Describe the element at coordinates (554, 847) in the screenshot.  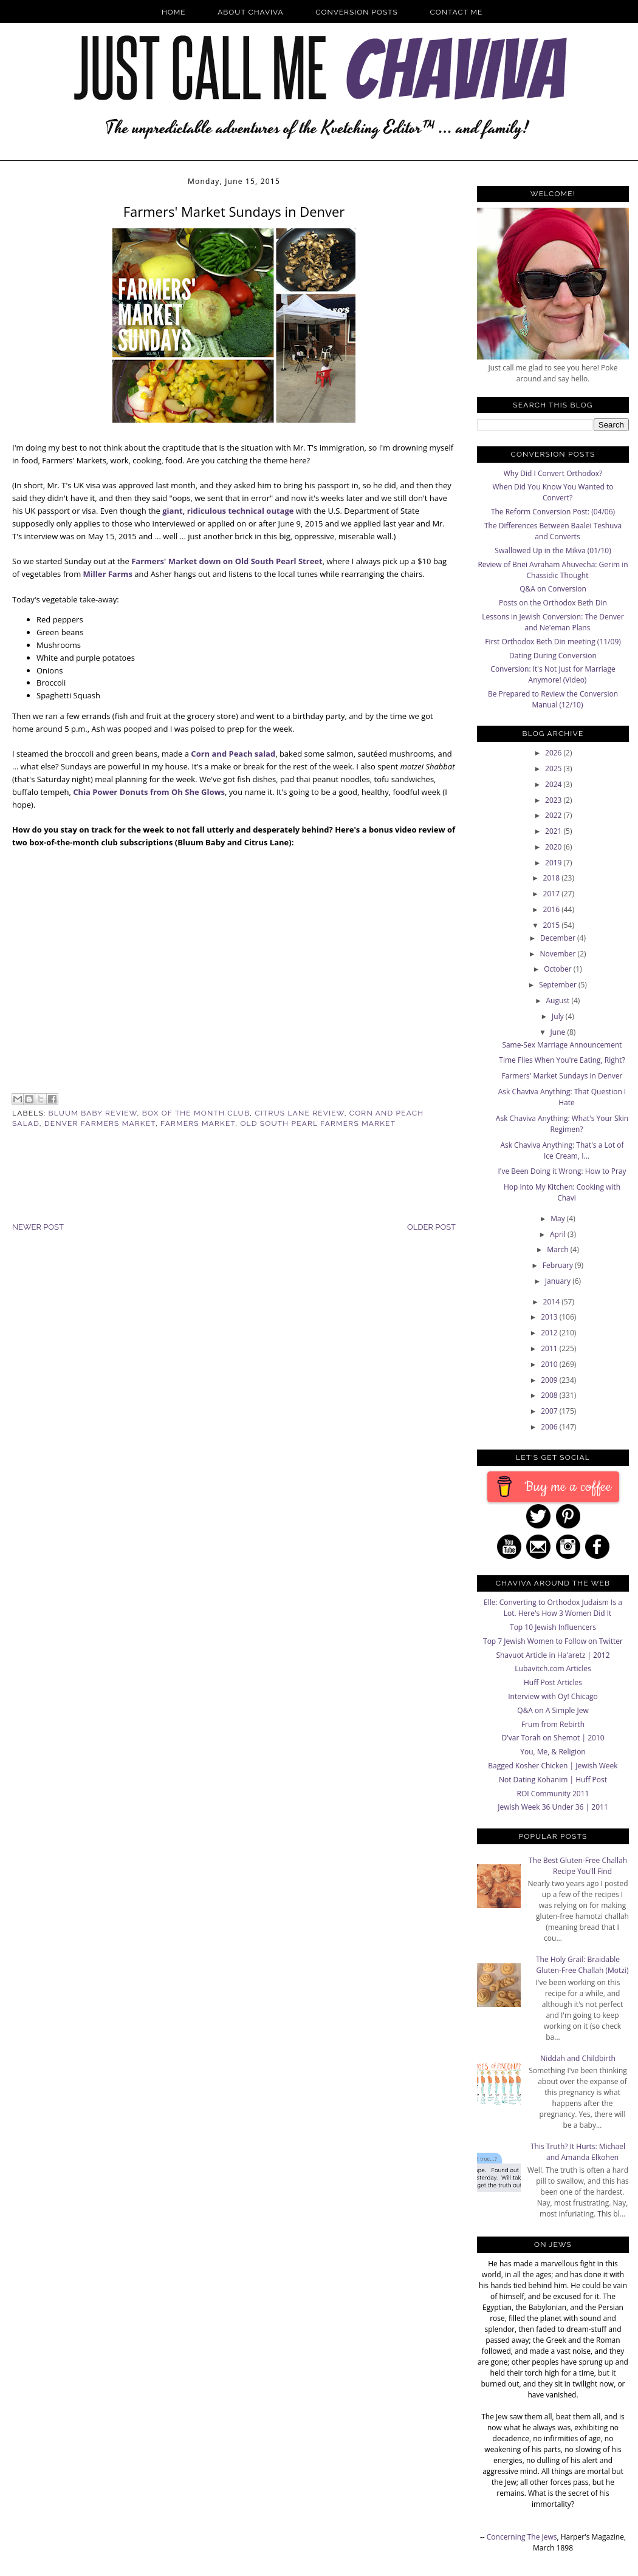
I see `2020` at that location.